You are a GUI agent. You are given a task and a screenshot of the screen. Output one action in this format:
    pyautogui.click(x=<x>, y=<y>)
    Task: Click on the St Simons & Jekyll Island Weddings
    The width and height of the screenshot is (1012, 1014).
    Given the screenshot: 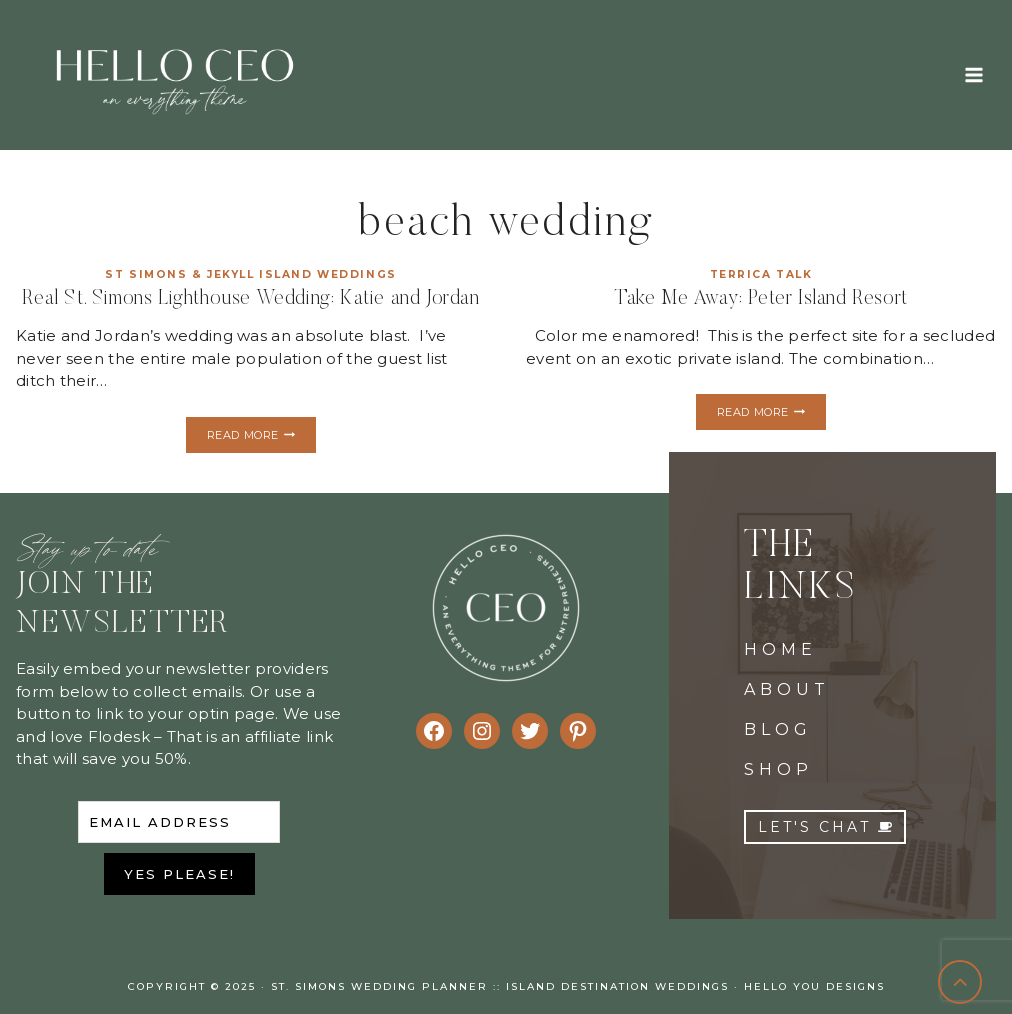 What is the action you would take?
    pyautogui.click(x=251, y=274)
    